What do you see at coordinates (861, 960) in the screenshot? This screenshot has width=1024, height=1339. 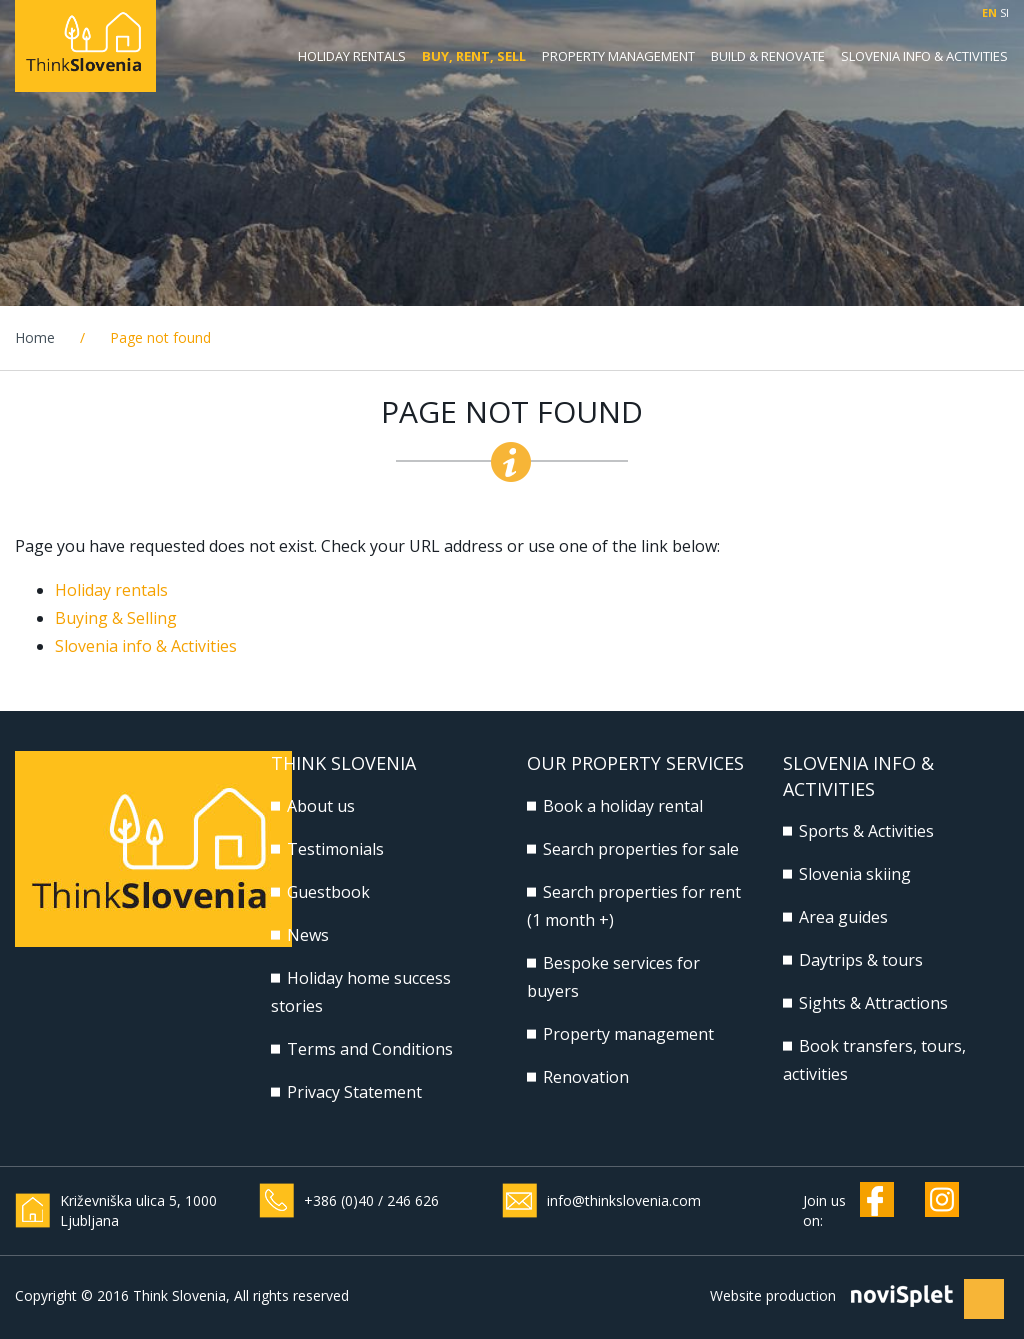 I see `Daytrips & tours` at bounding box center [861, 960].